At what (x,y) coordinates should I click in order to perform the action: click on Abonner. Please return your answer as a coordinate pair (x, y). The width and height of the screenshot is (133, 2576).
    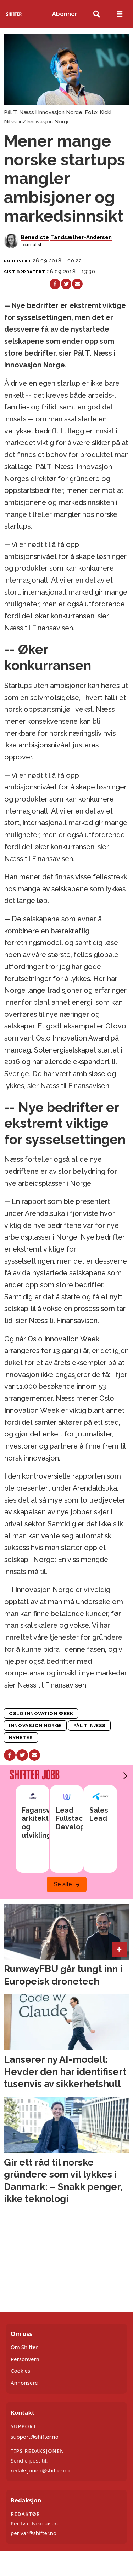
    Looking at the image, I should click on (64, 14).